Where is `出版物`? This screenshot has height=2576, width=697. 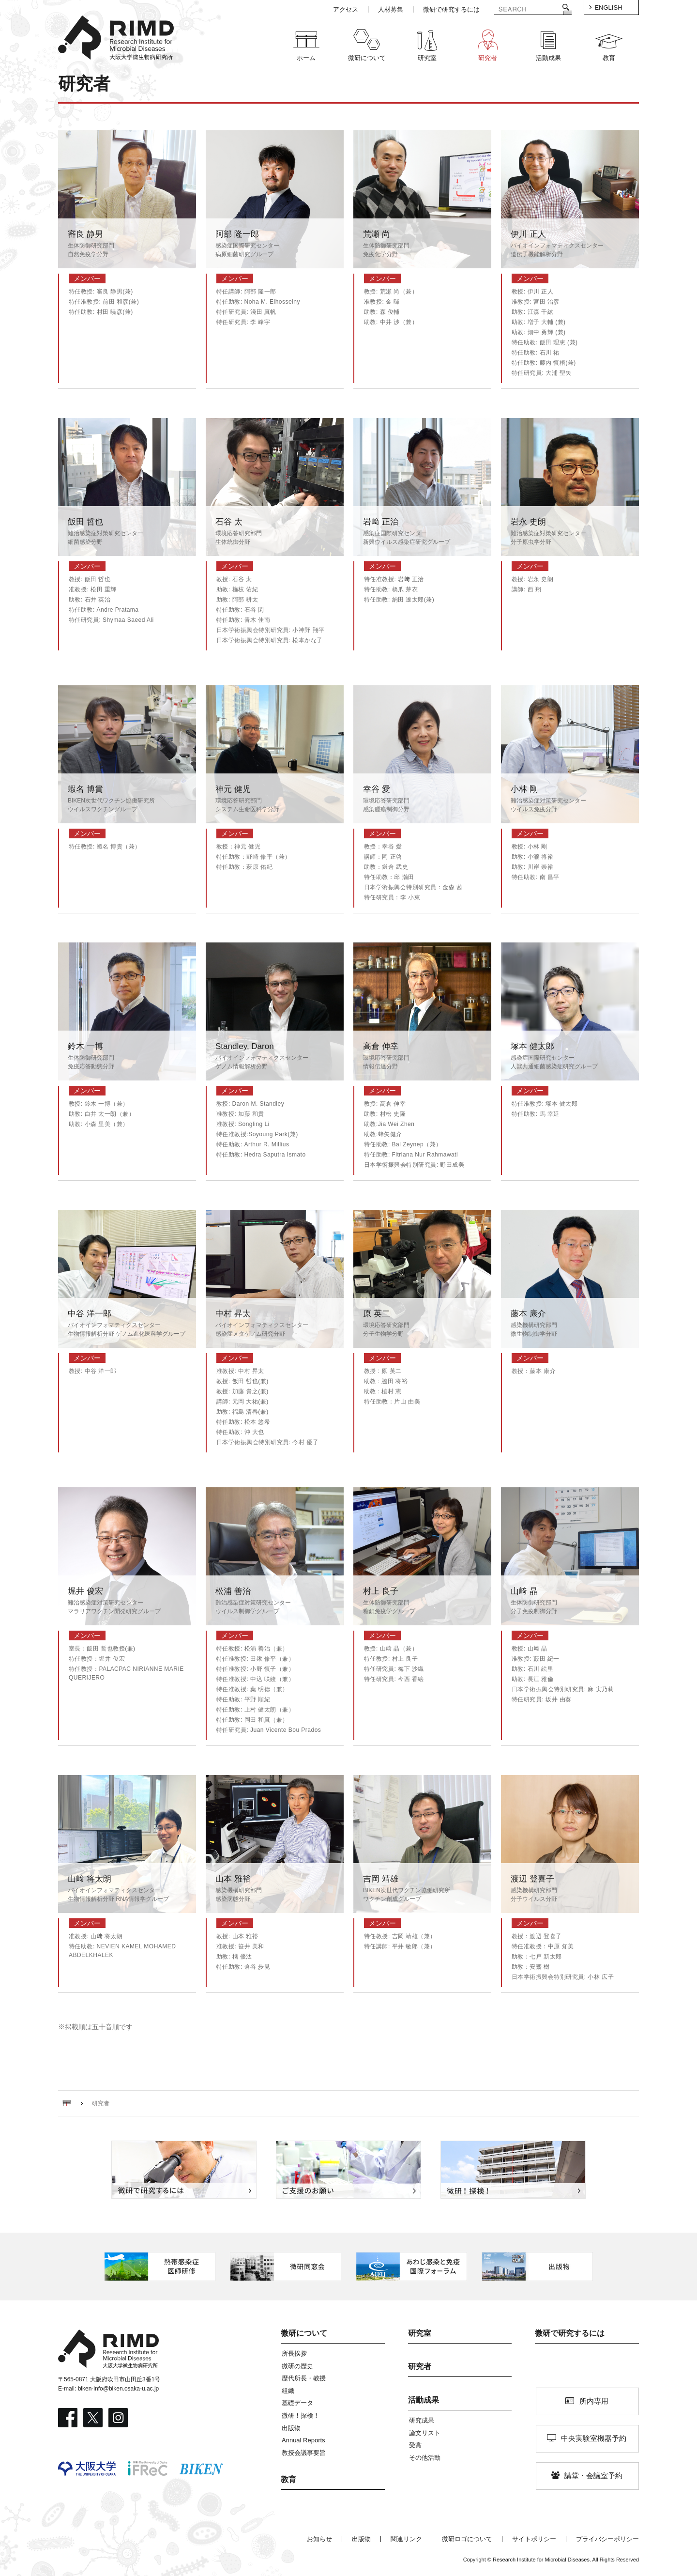
出版物 is located at coordinates (291, 2428).